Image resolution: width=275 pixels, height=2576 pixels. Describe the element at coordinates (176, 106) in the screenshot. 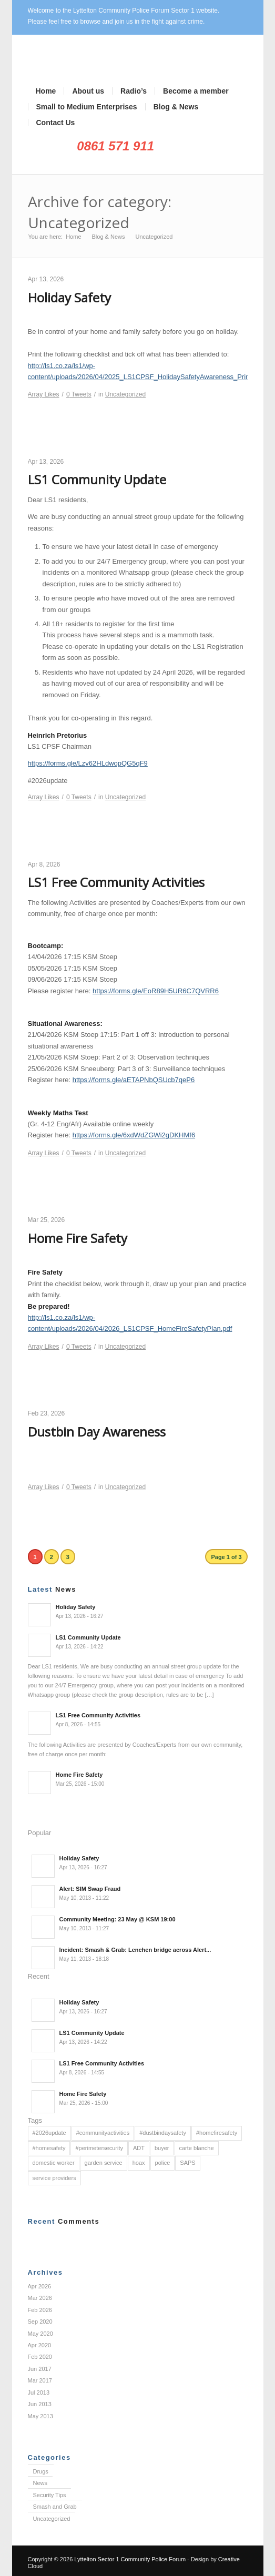

I see `Blog & News` at that location.